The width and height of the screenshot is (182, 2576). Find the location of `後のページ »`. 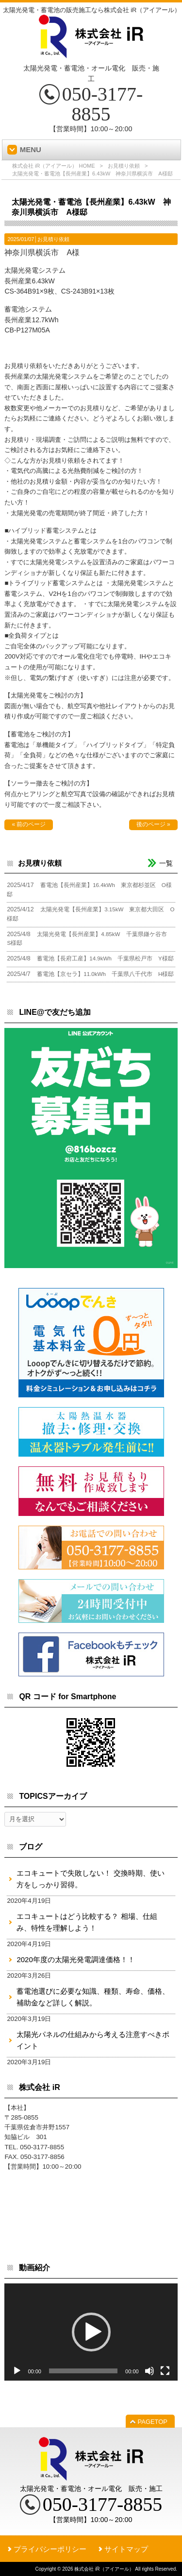

後のページ » is located at coordinates (153, 824).